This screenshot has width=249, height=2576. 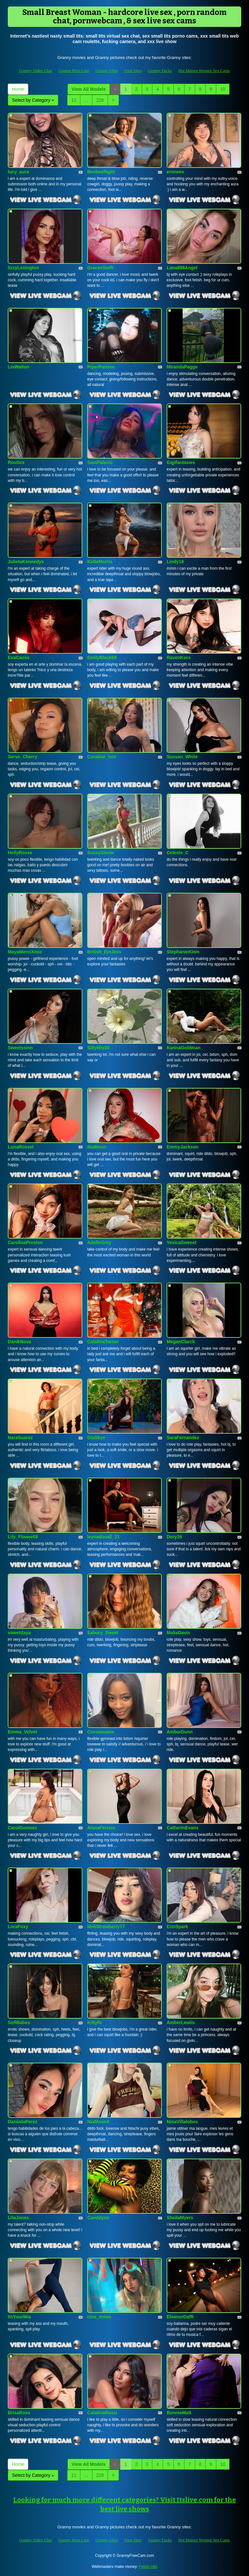 What do you see at coordinates (222, 89) in the screenshot?
I see `10` at bounding box center [222, 89].